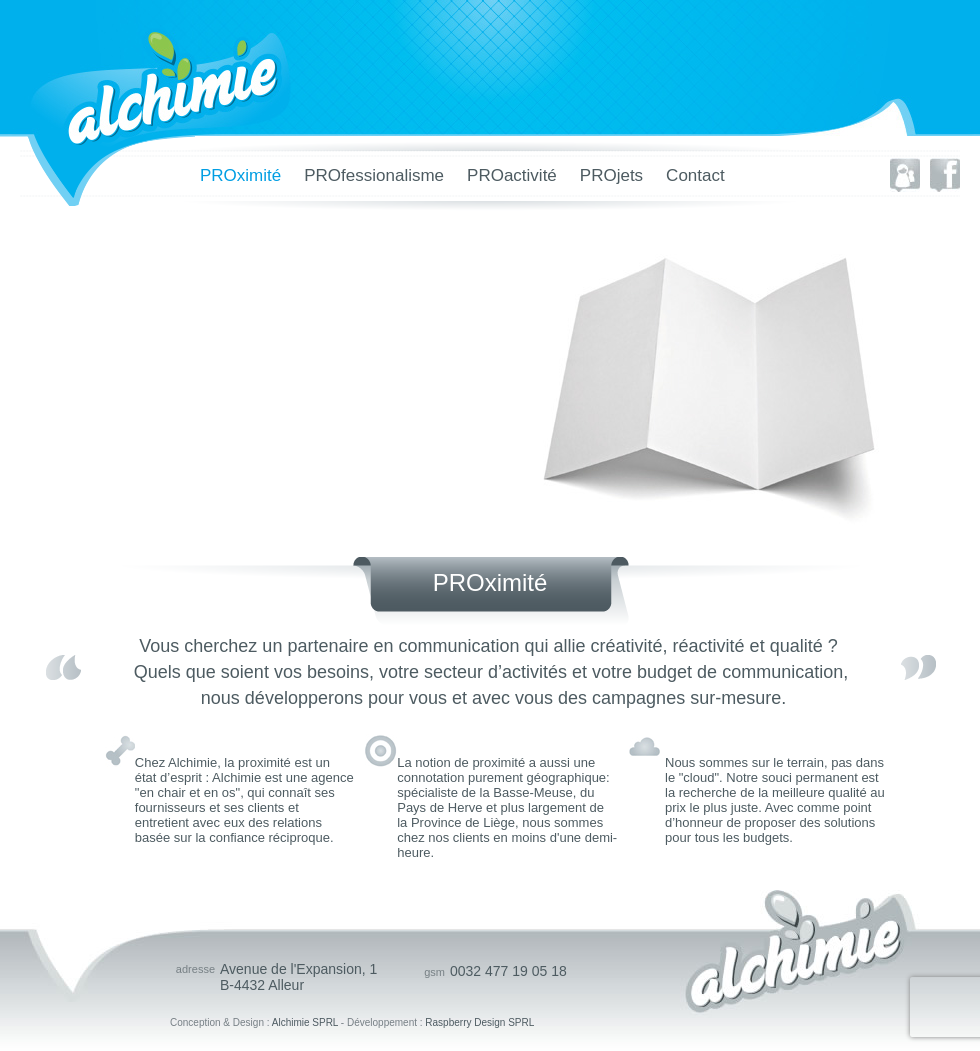 This screenshot has height=1051, width=980. Describe the element at coordinates (945, 175) in the screenshot. I see `Partager sur facebook` at that location.